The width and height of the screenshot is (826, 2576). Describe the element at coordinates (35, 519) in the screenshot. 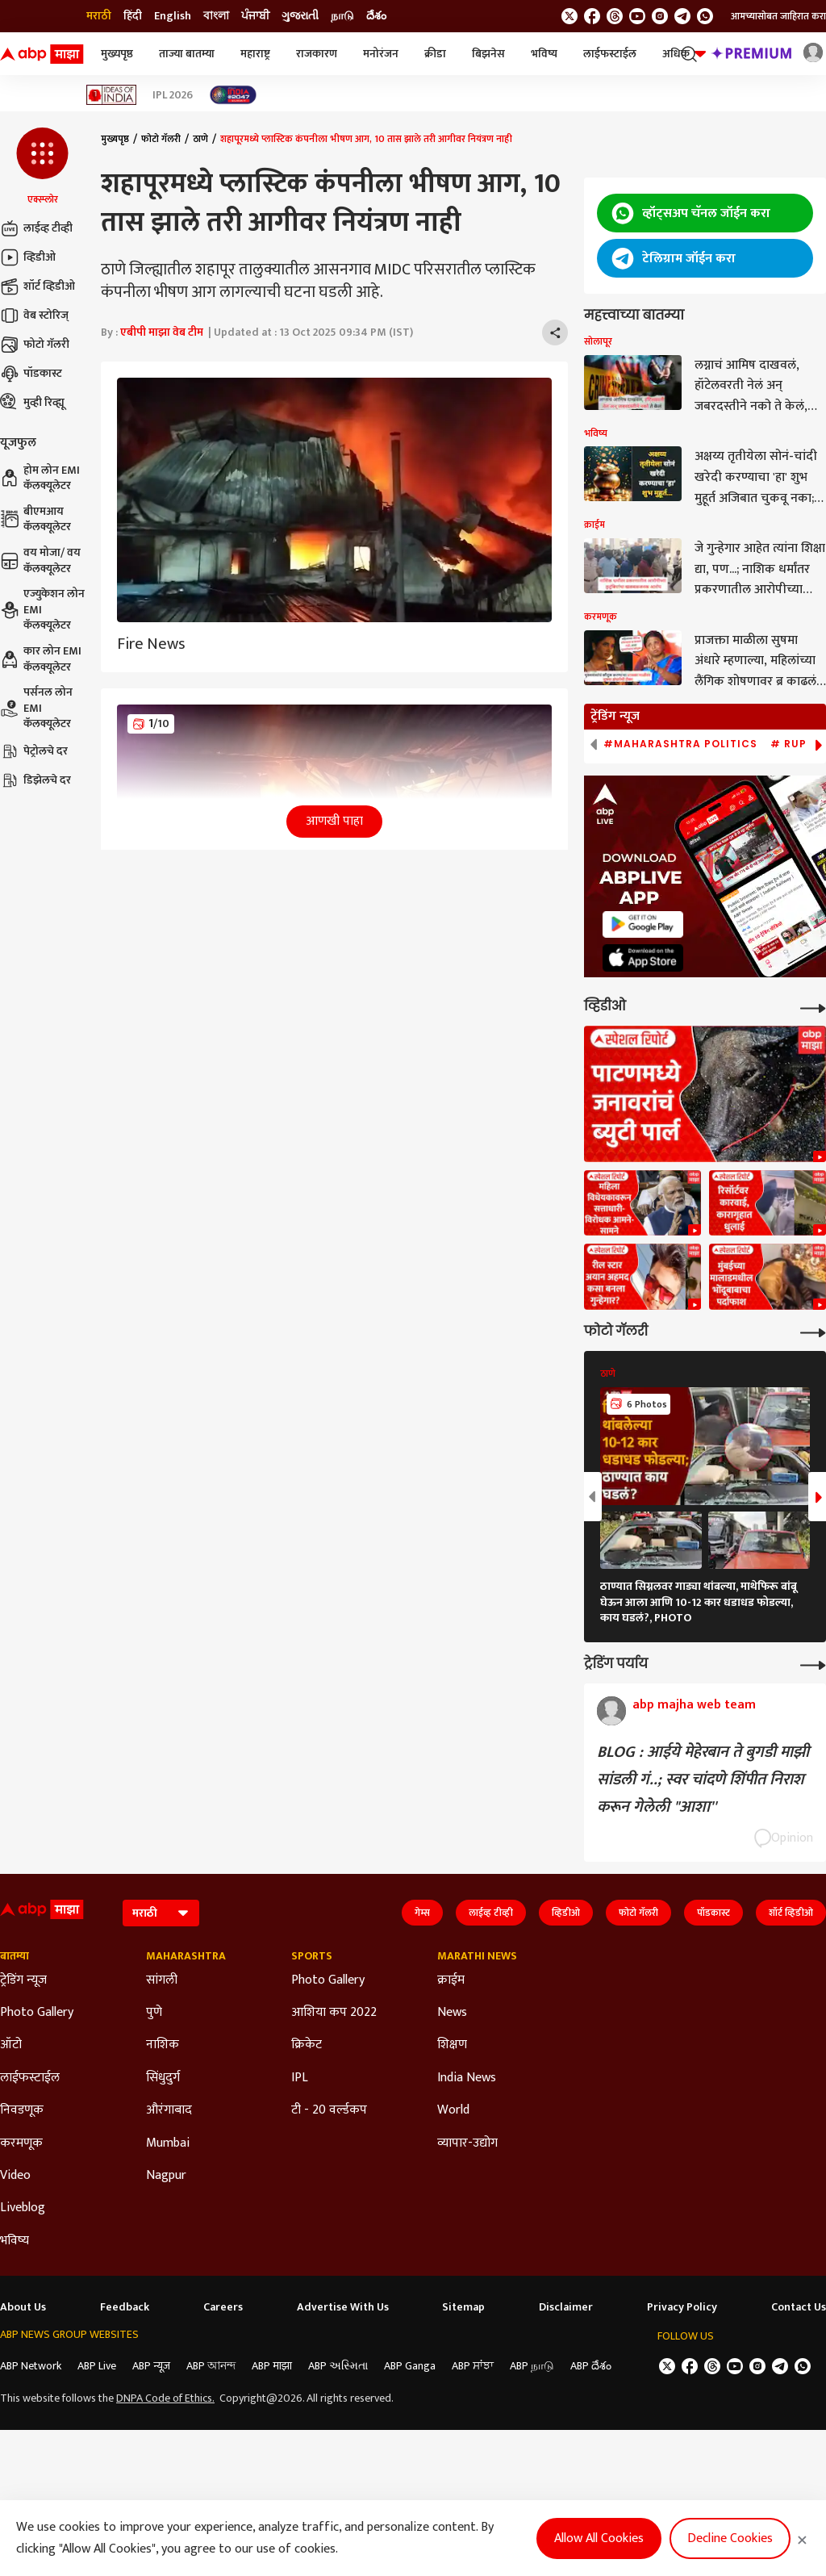

I see `बीएमआय कॅलक्यूलेटर` at that location.